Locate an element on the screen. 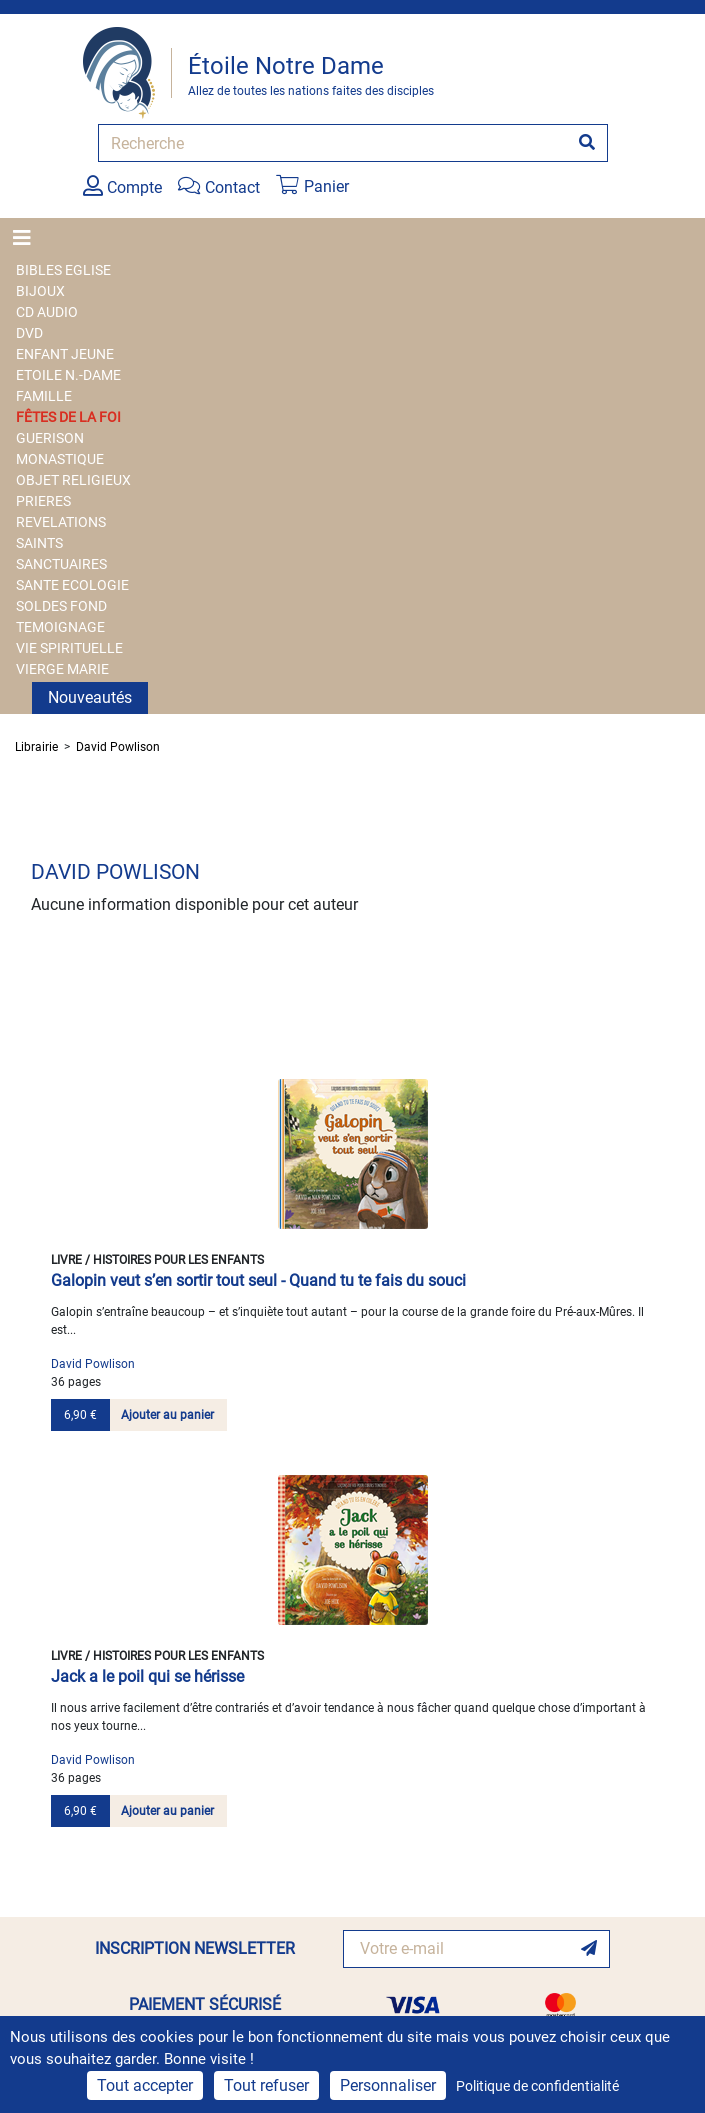 The width and height of the screenshot is (705, 2113). BIJOUX is located at coordinates (40, 291).